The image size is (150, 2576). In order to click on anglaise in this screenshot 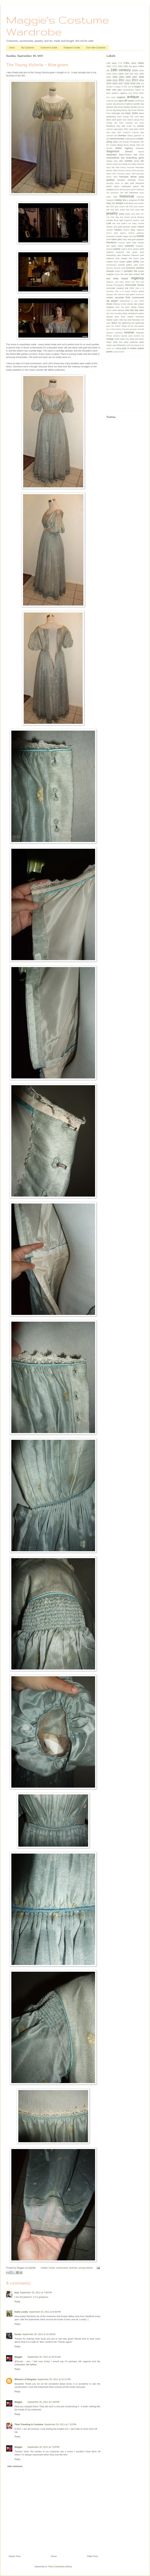, I will do `click(121, 97)`.